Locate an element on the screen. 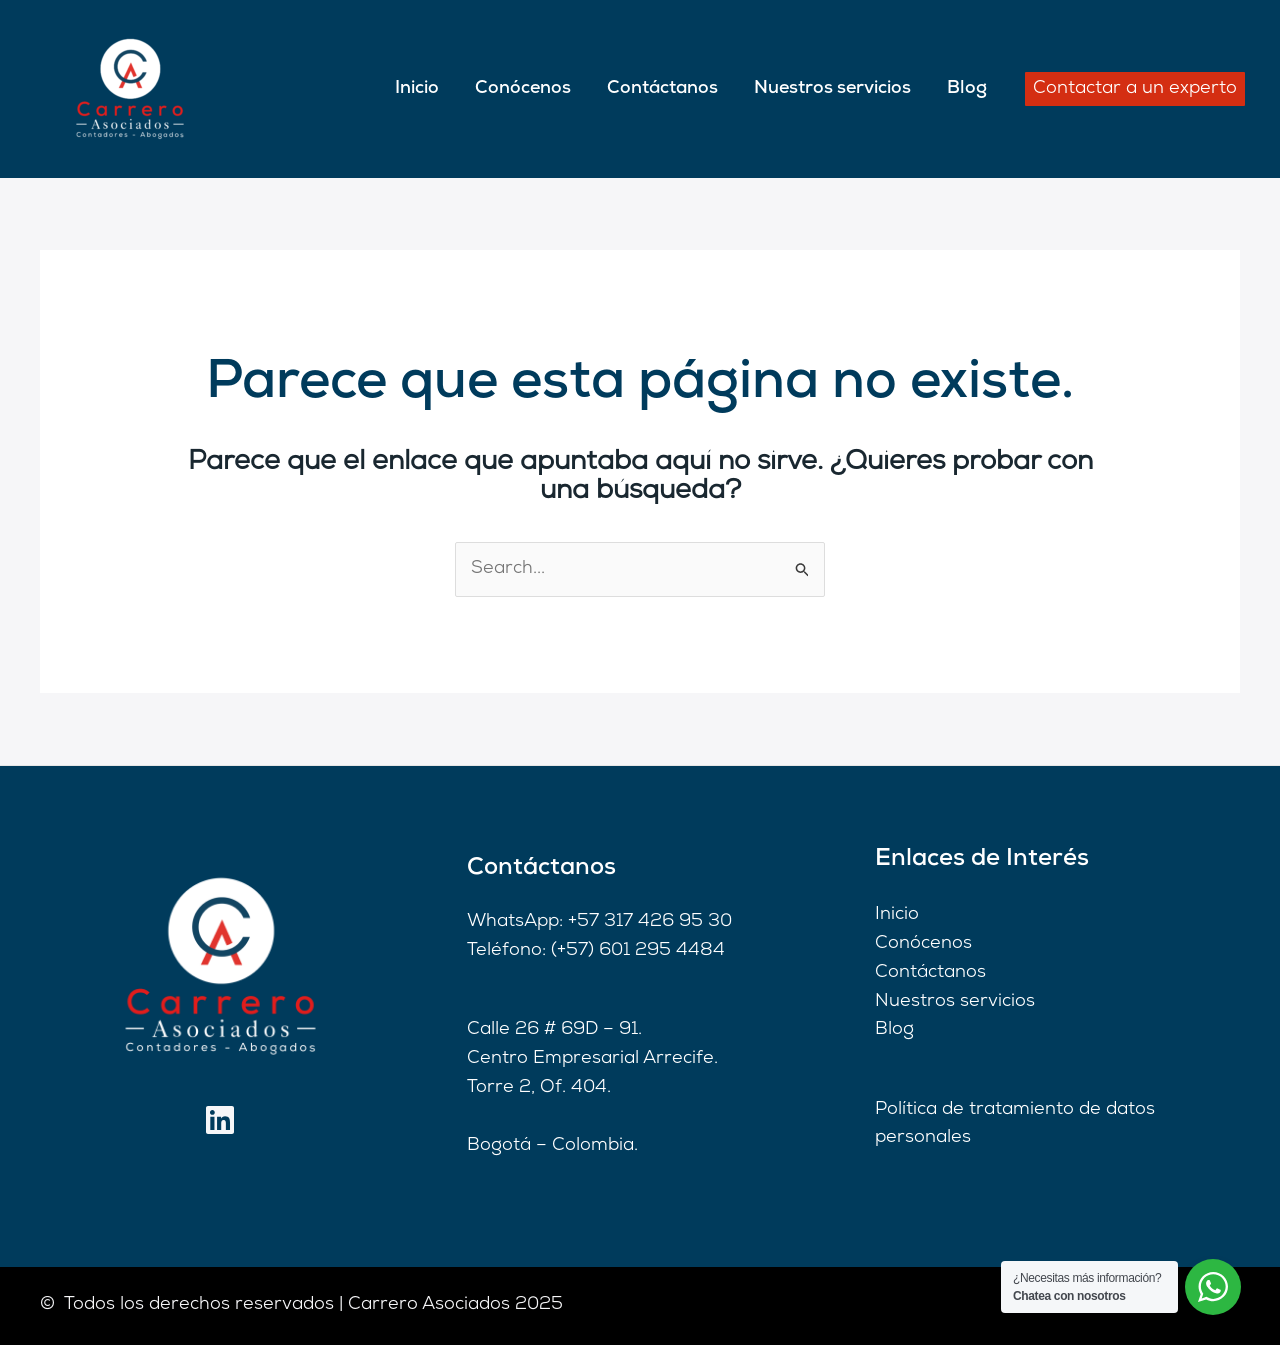 Image resolution: width=1280 pixels, height=1345 pixels. Contáctanos is located at coordinates (662, 88).